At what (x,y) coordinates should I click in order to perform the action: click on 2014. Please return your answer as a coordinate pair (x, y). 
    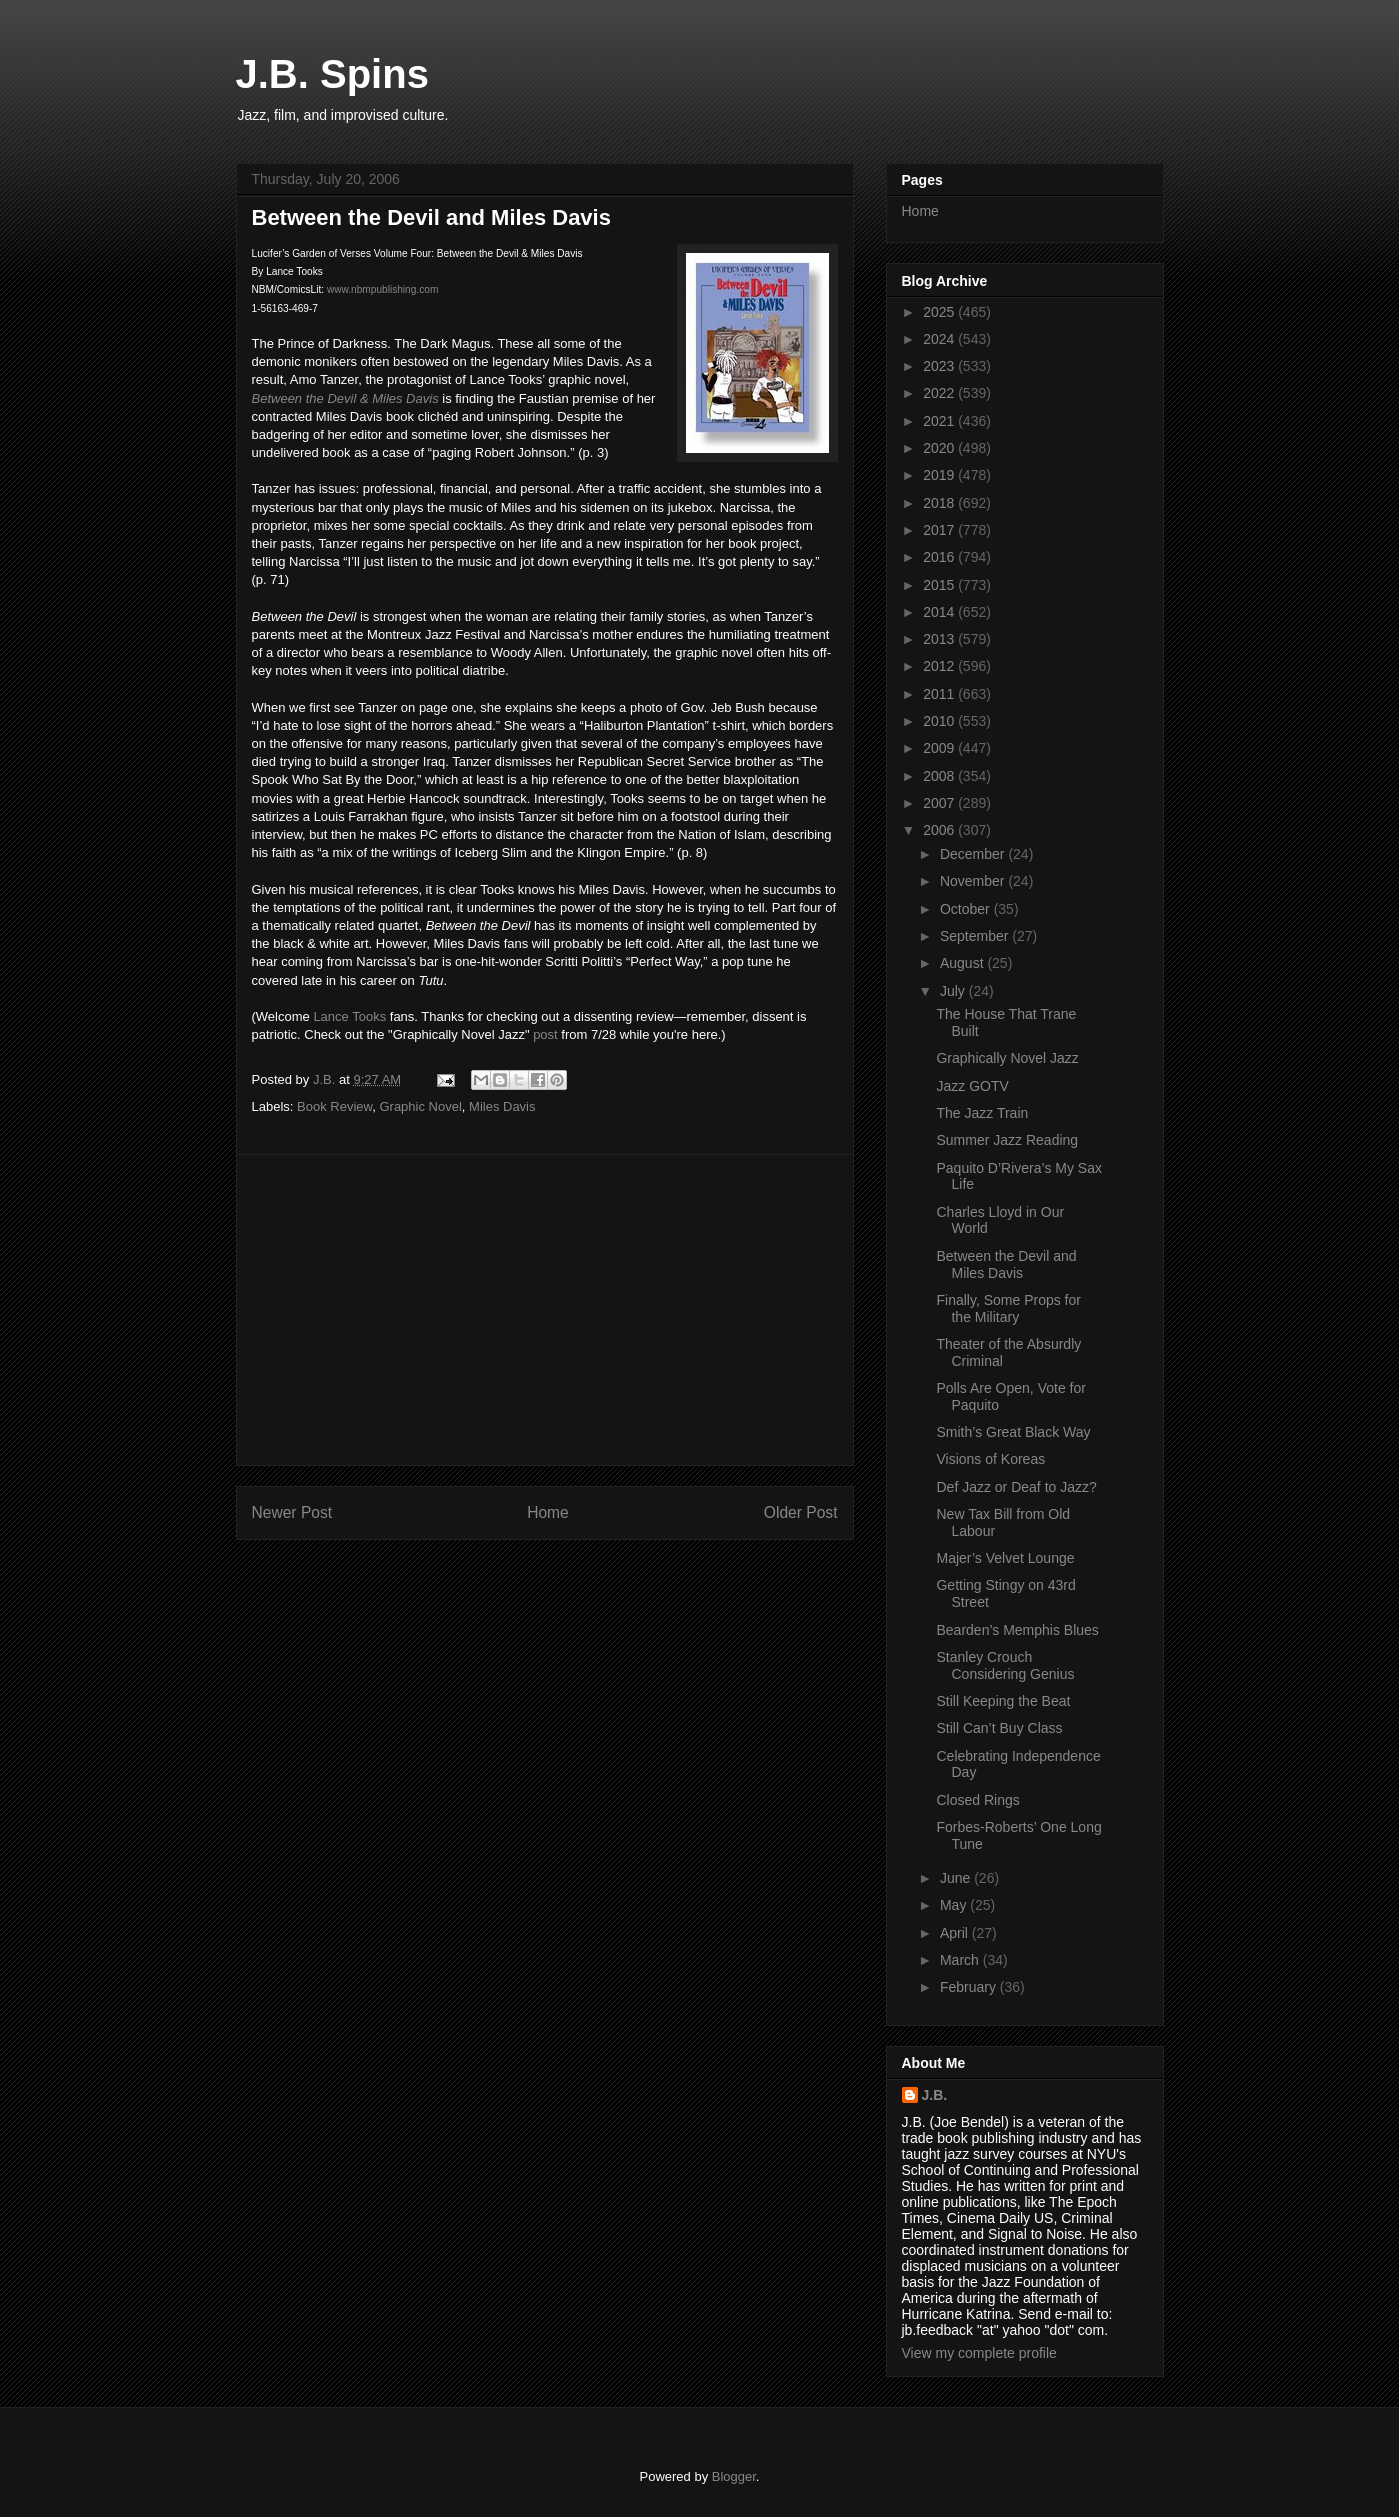
    Looking at the image, I should click on (940, 612).